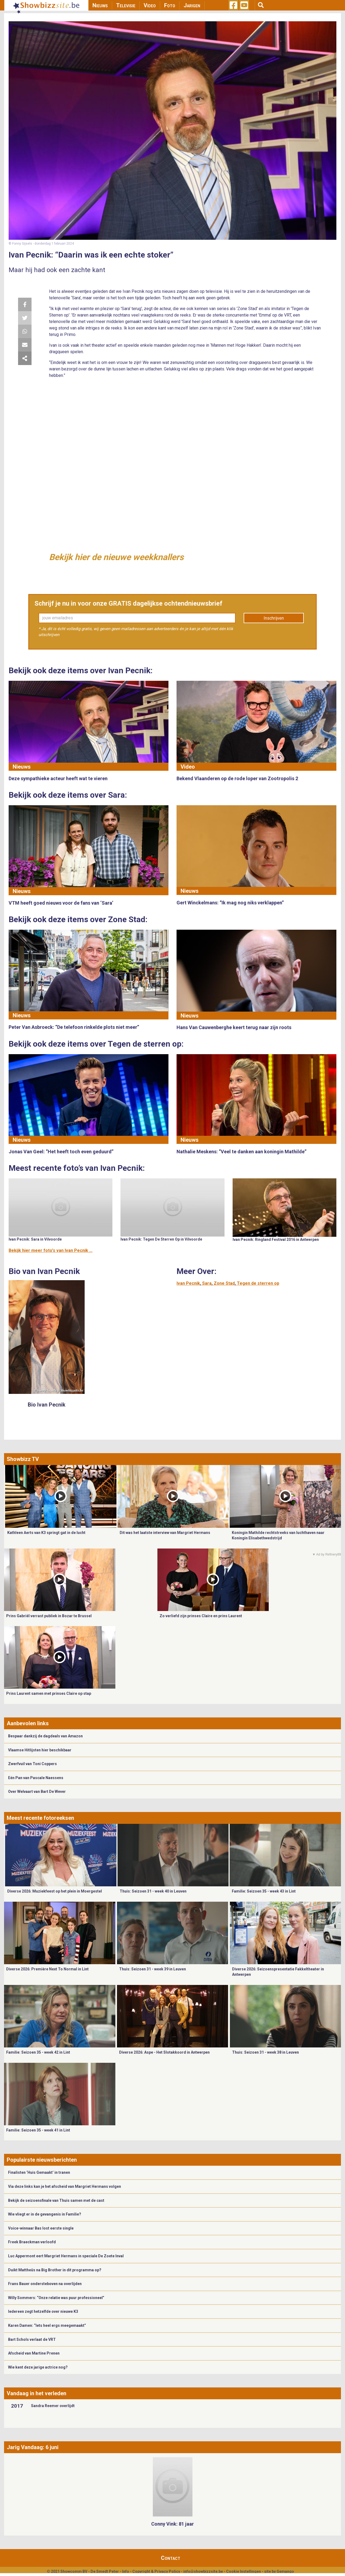 The image size is (345, 2576). Describe the element at coordinates (169, 5) in the screenshot. I see `Foto` at that location.